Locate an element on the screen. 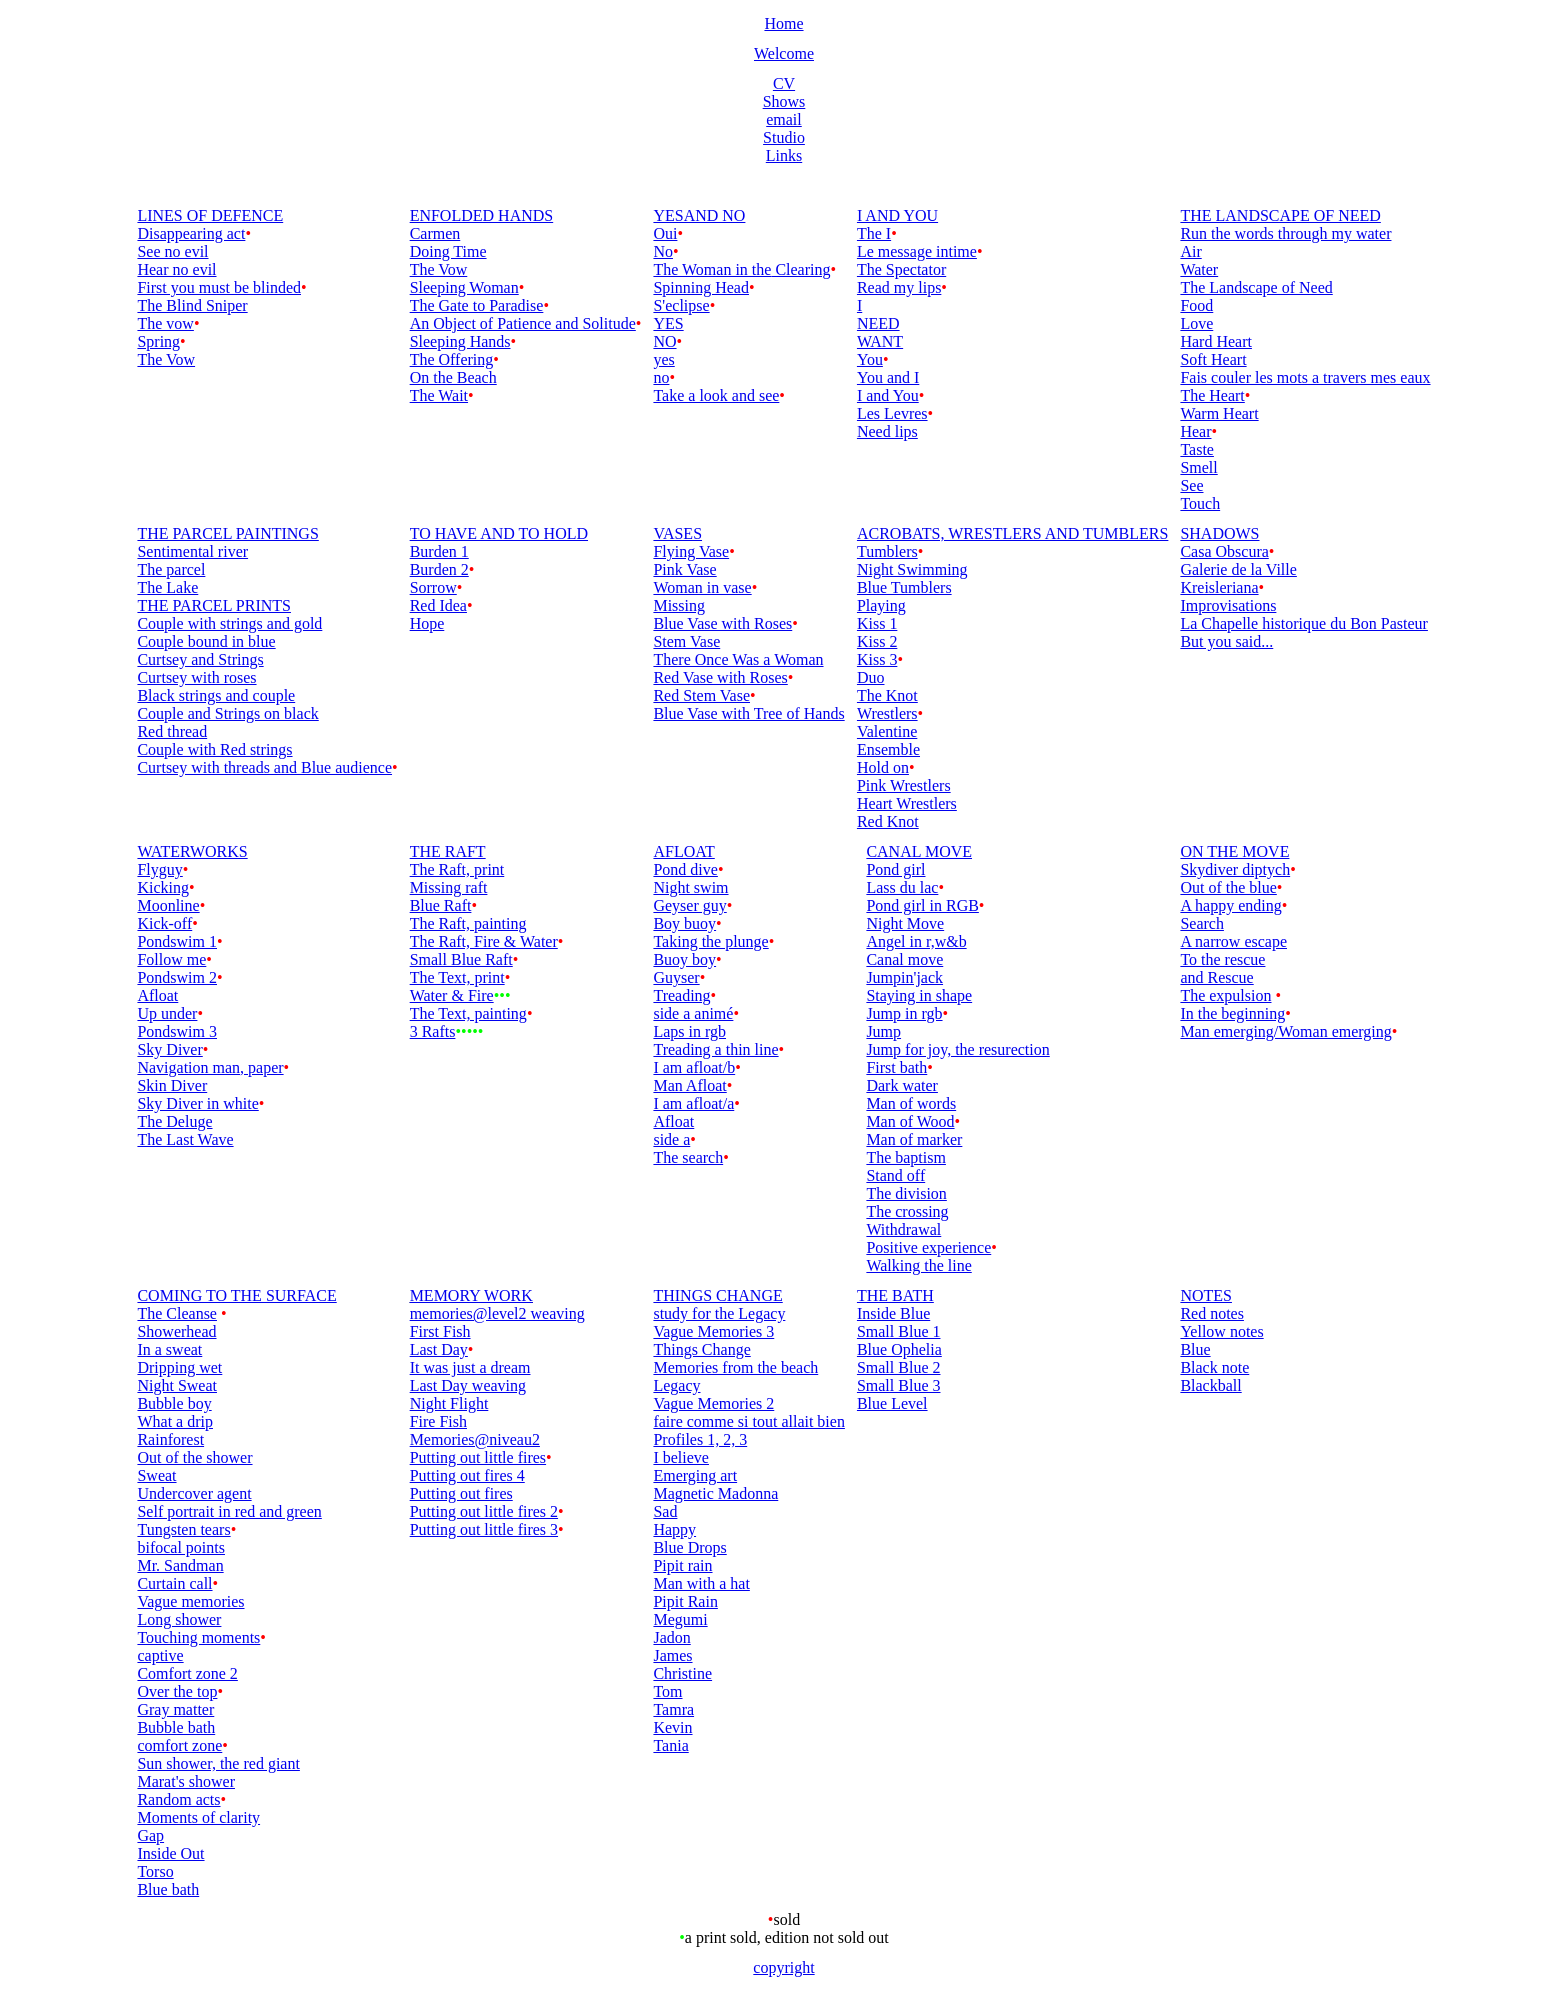  No is located at coordinates (663, 251).